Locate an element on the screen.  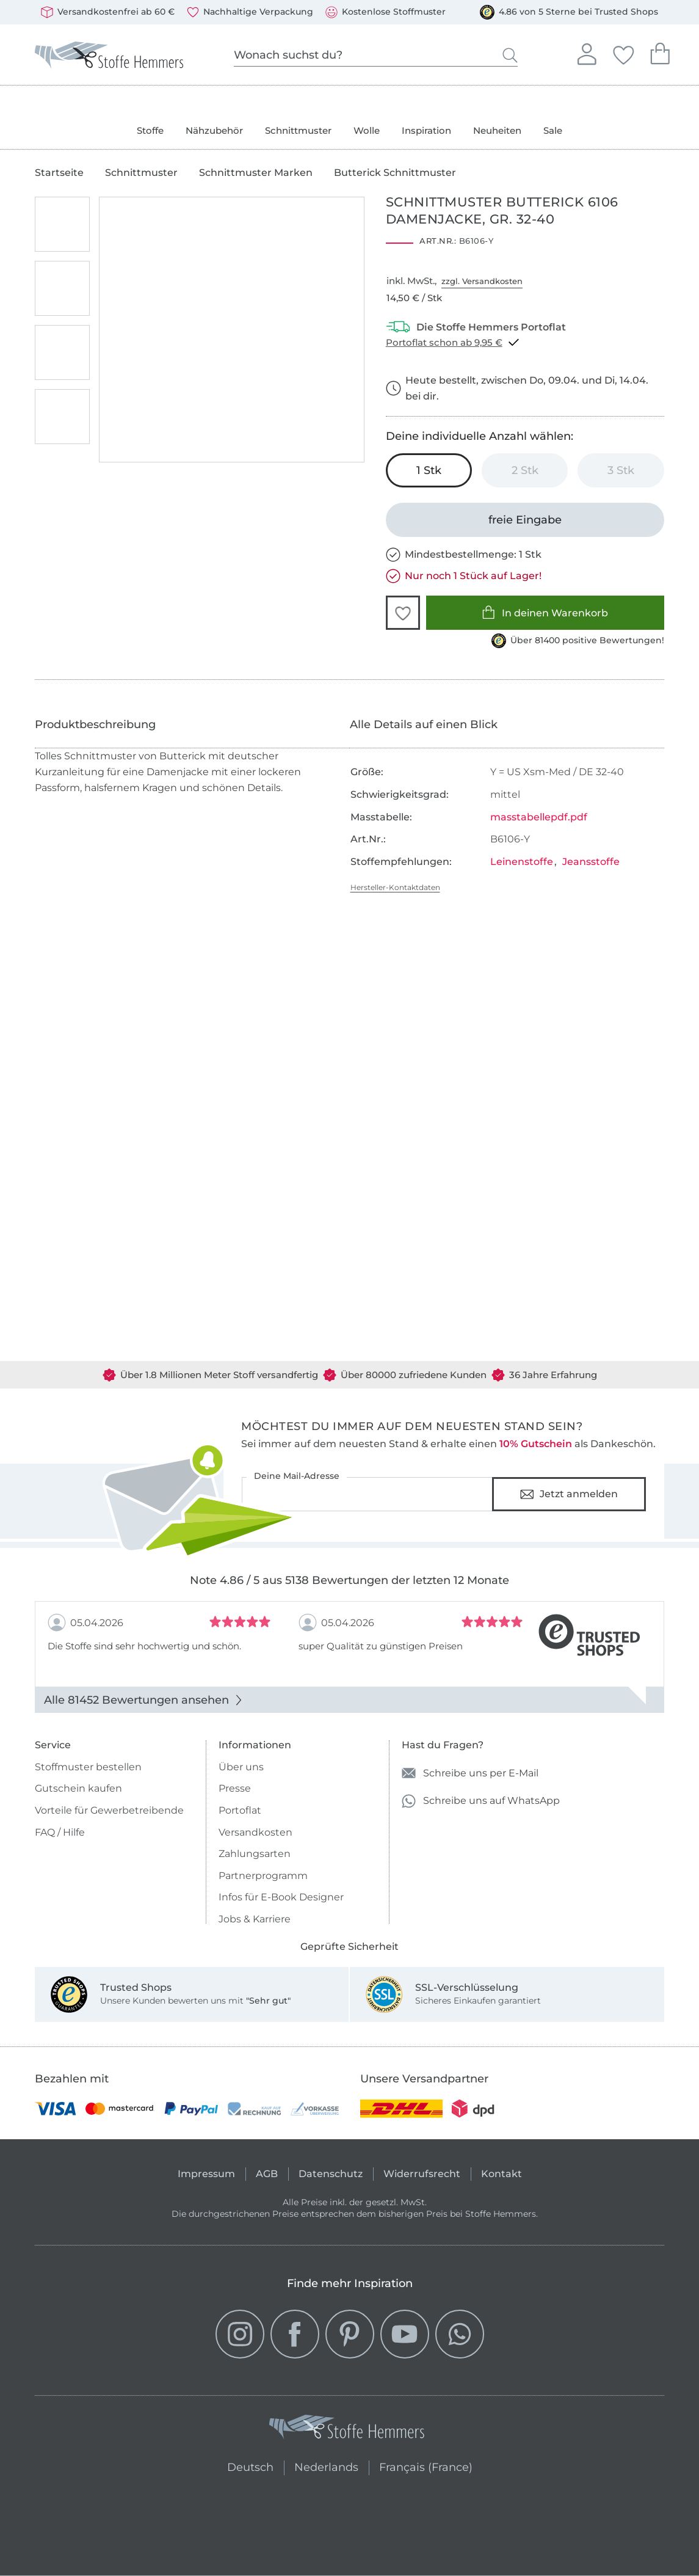
Deine Favoriten is located at coordinates (623, 53).